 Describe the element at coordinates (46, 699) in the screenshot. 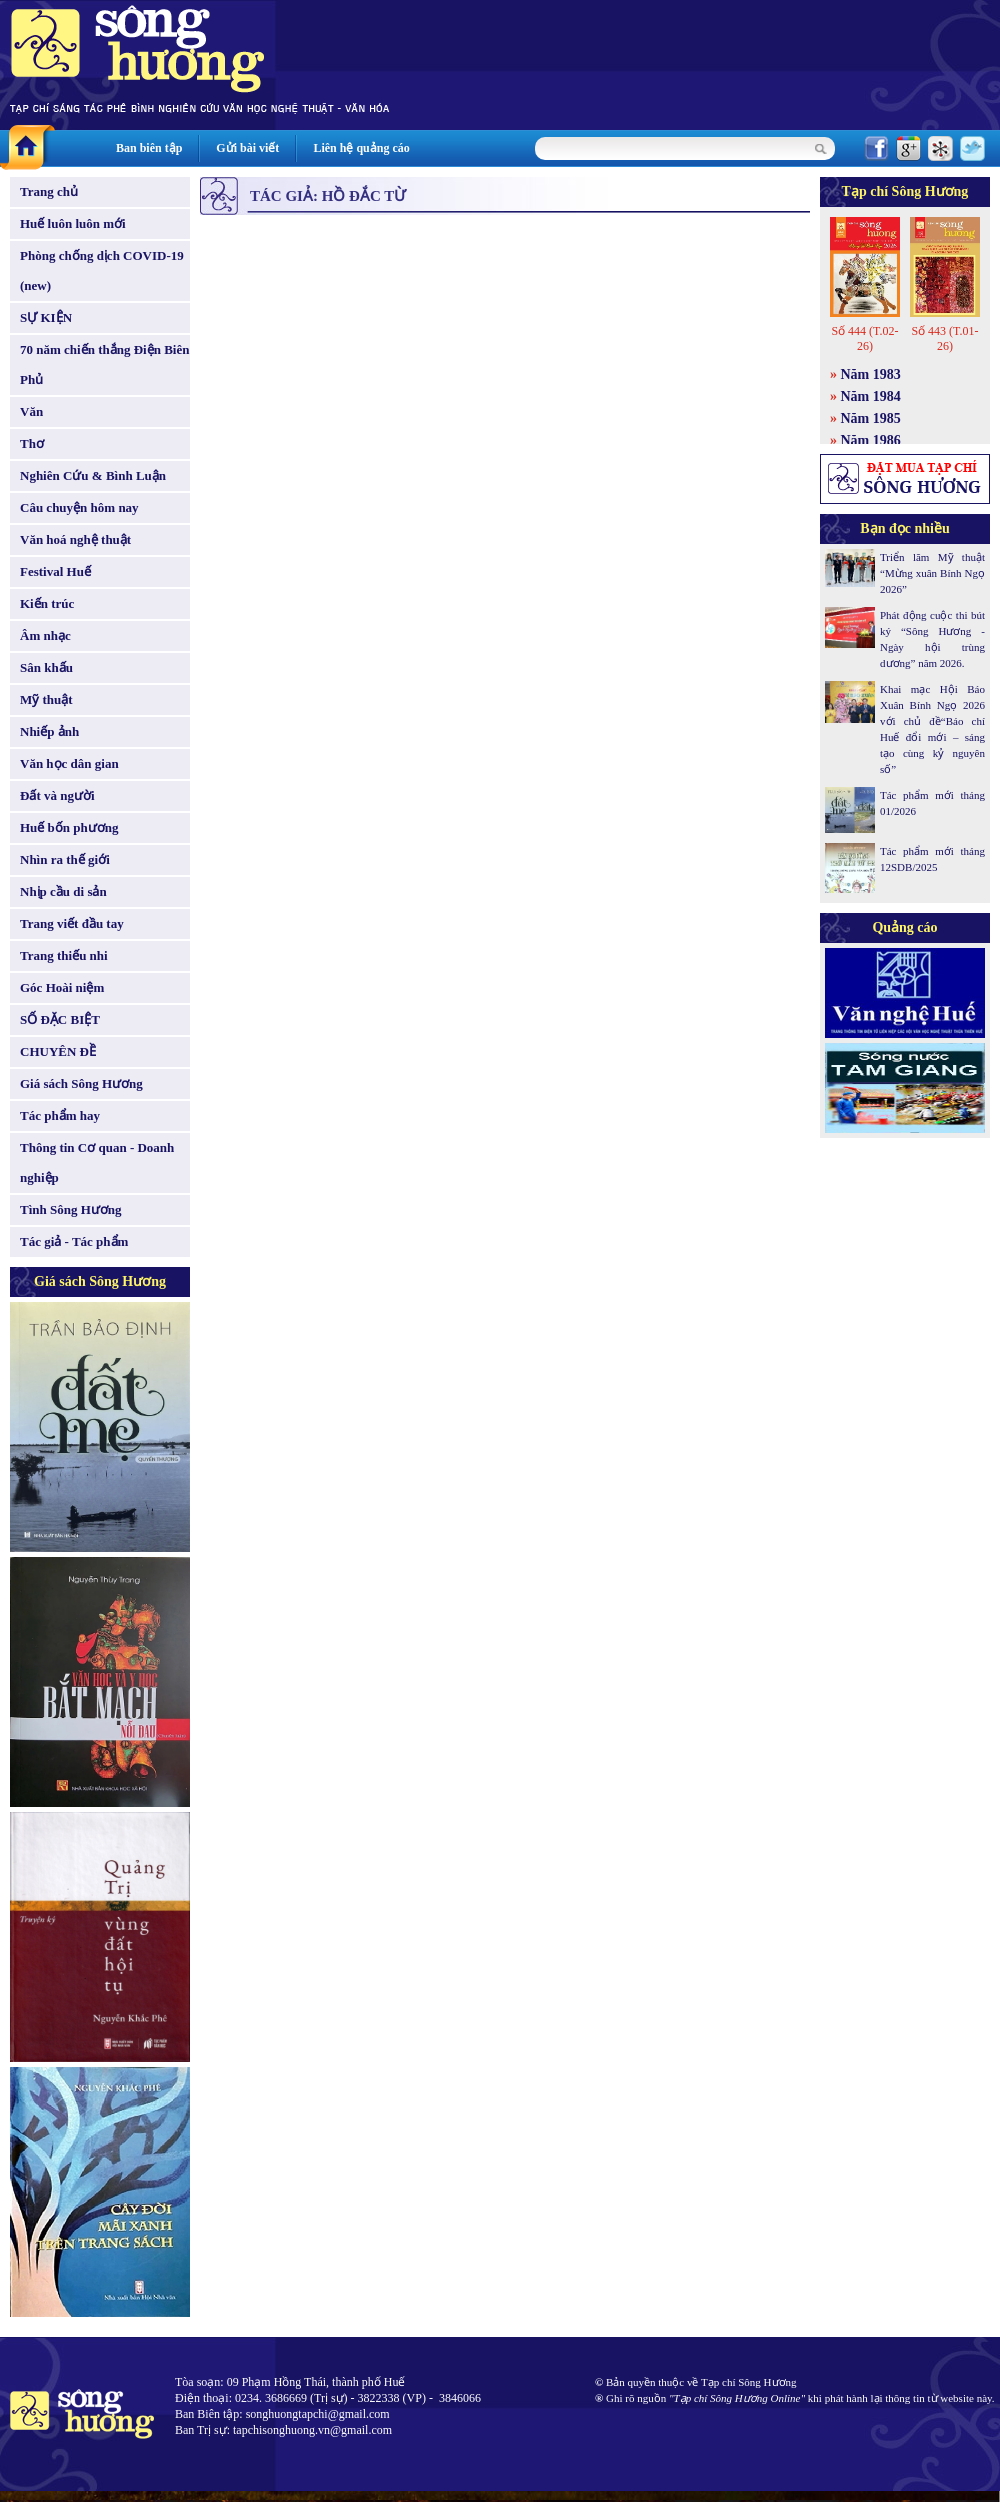

I see `Mỹ thuật` at that location.